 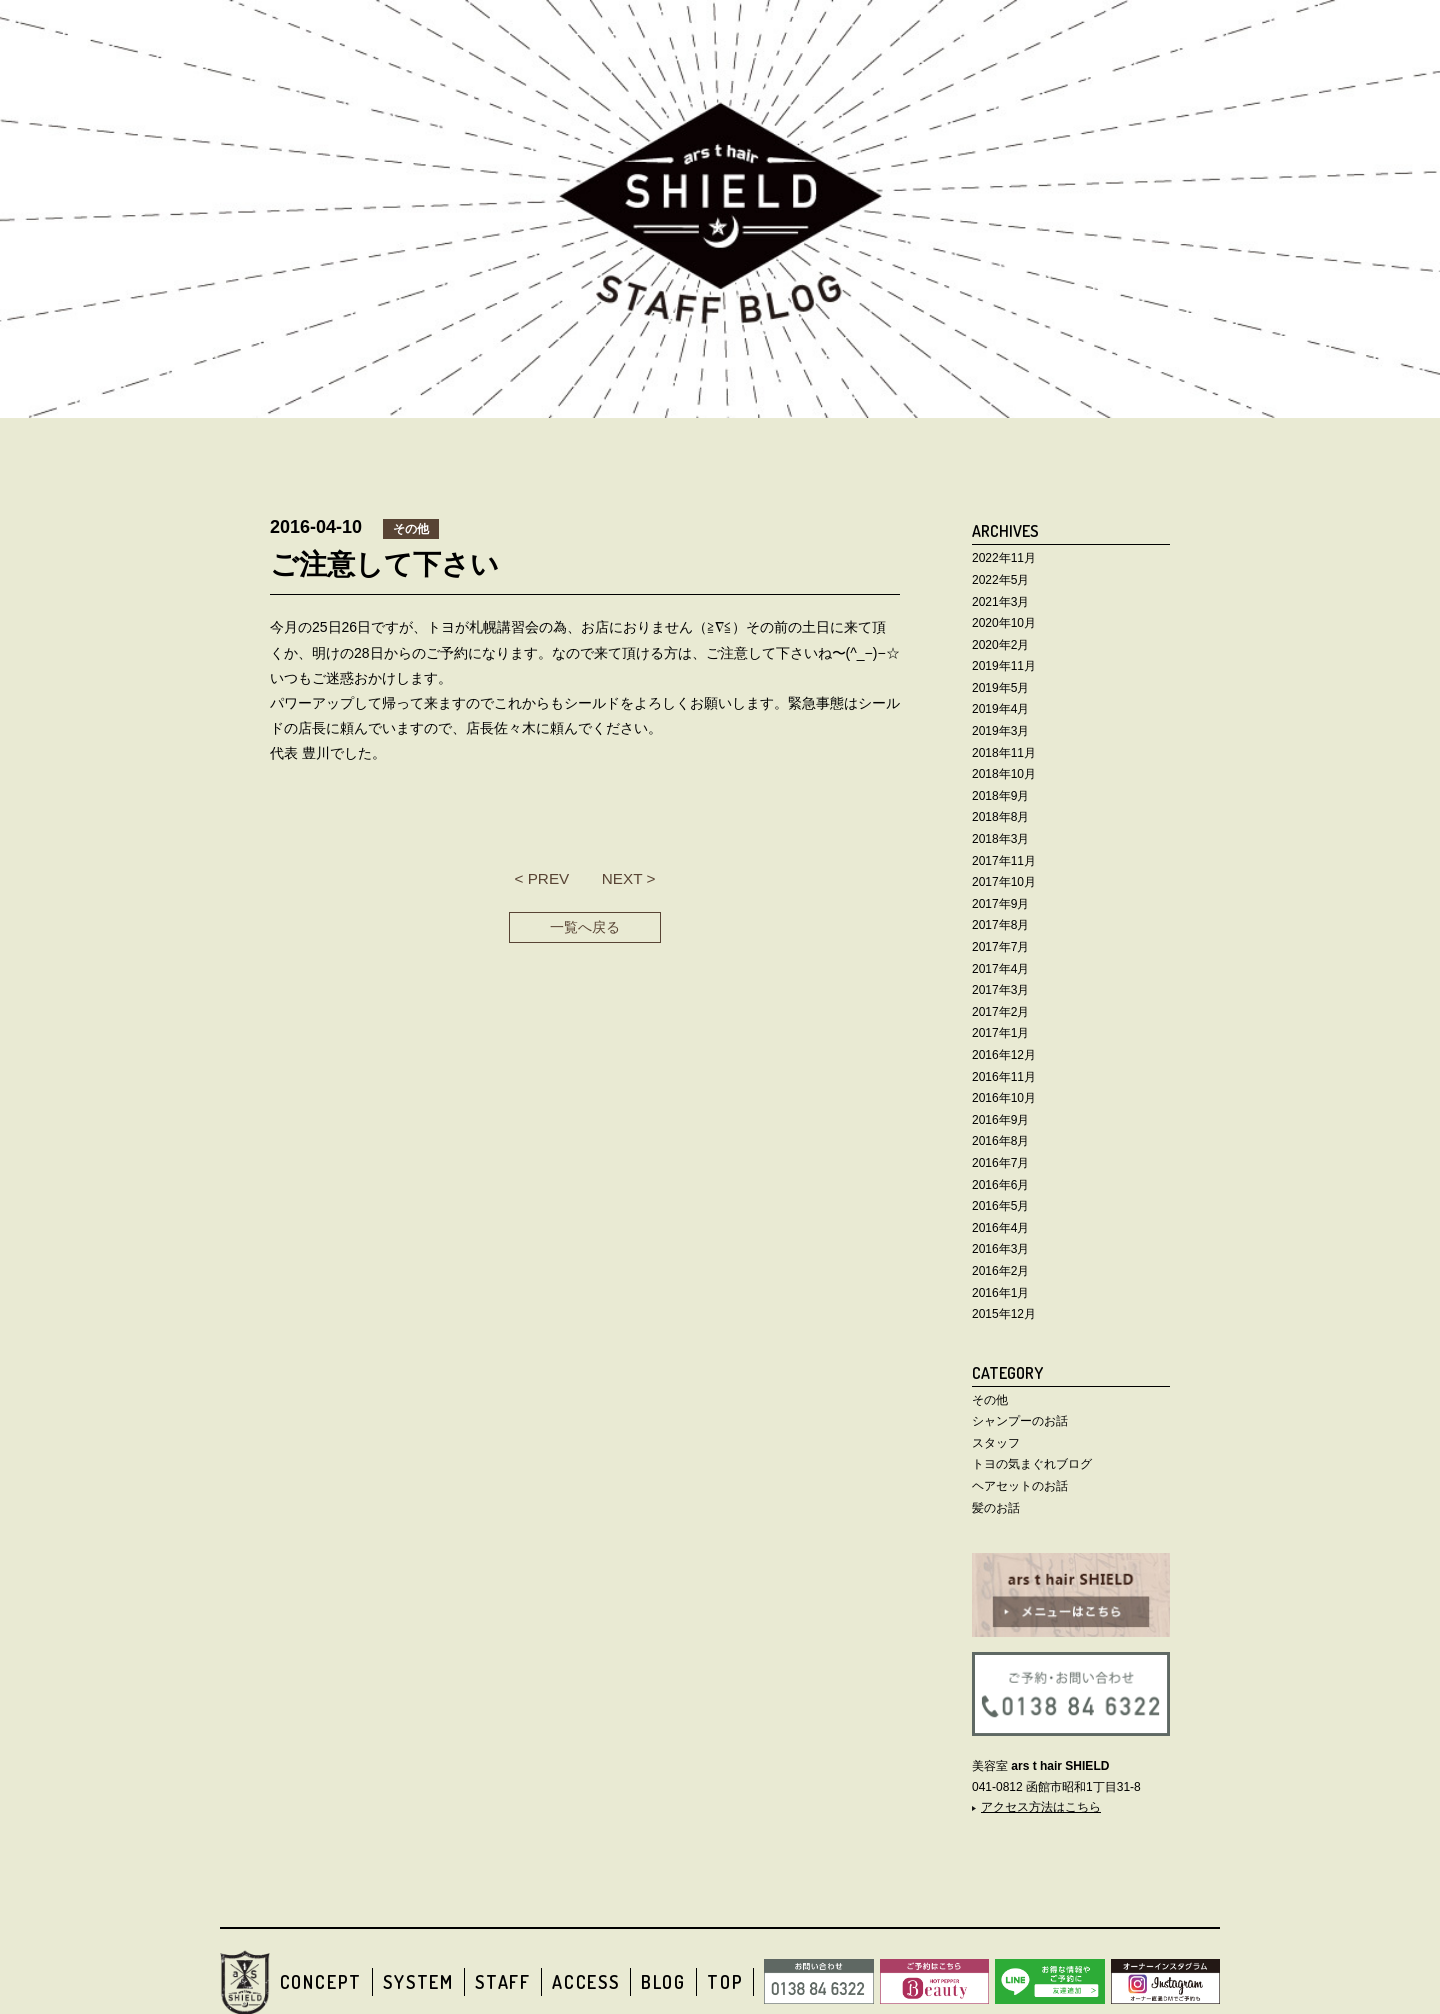 What do you see at coordinates (1004, 774) in the screenshot?
I see `2018年10月` at bounding box center [1004, 774].